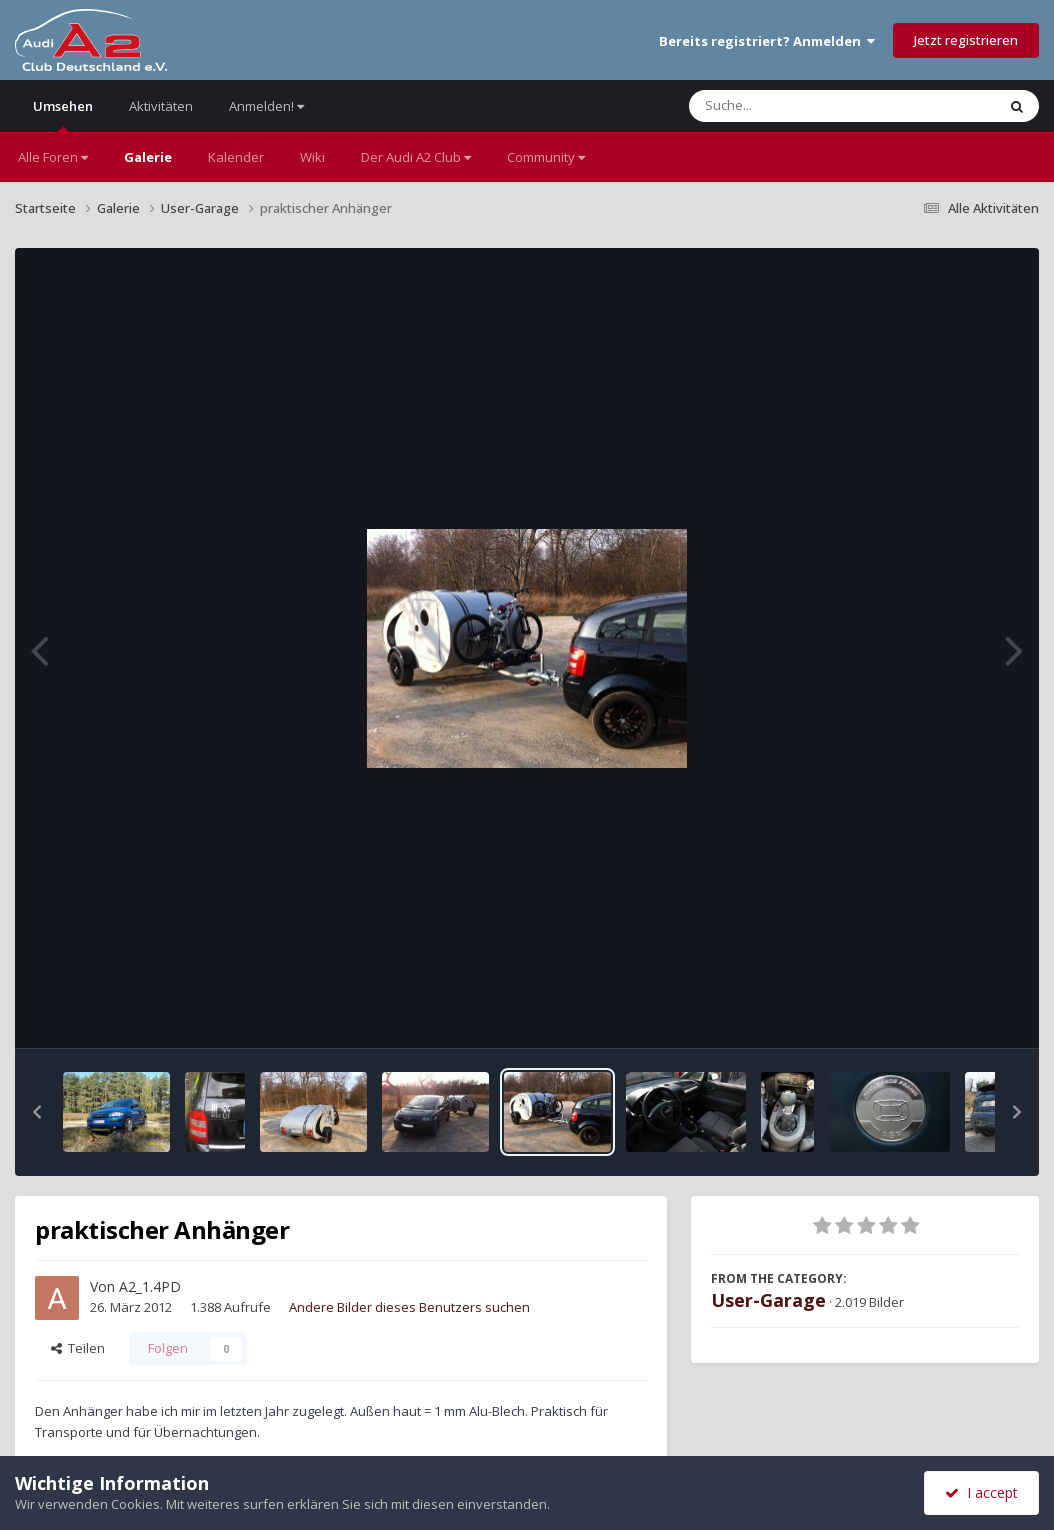 Image resolution: width=1054 pixels, height=1530 pixels. Describe the element at coordinates (767, 41) in the screenshot. I see `Bereits registriert? Anmelden` at that location.